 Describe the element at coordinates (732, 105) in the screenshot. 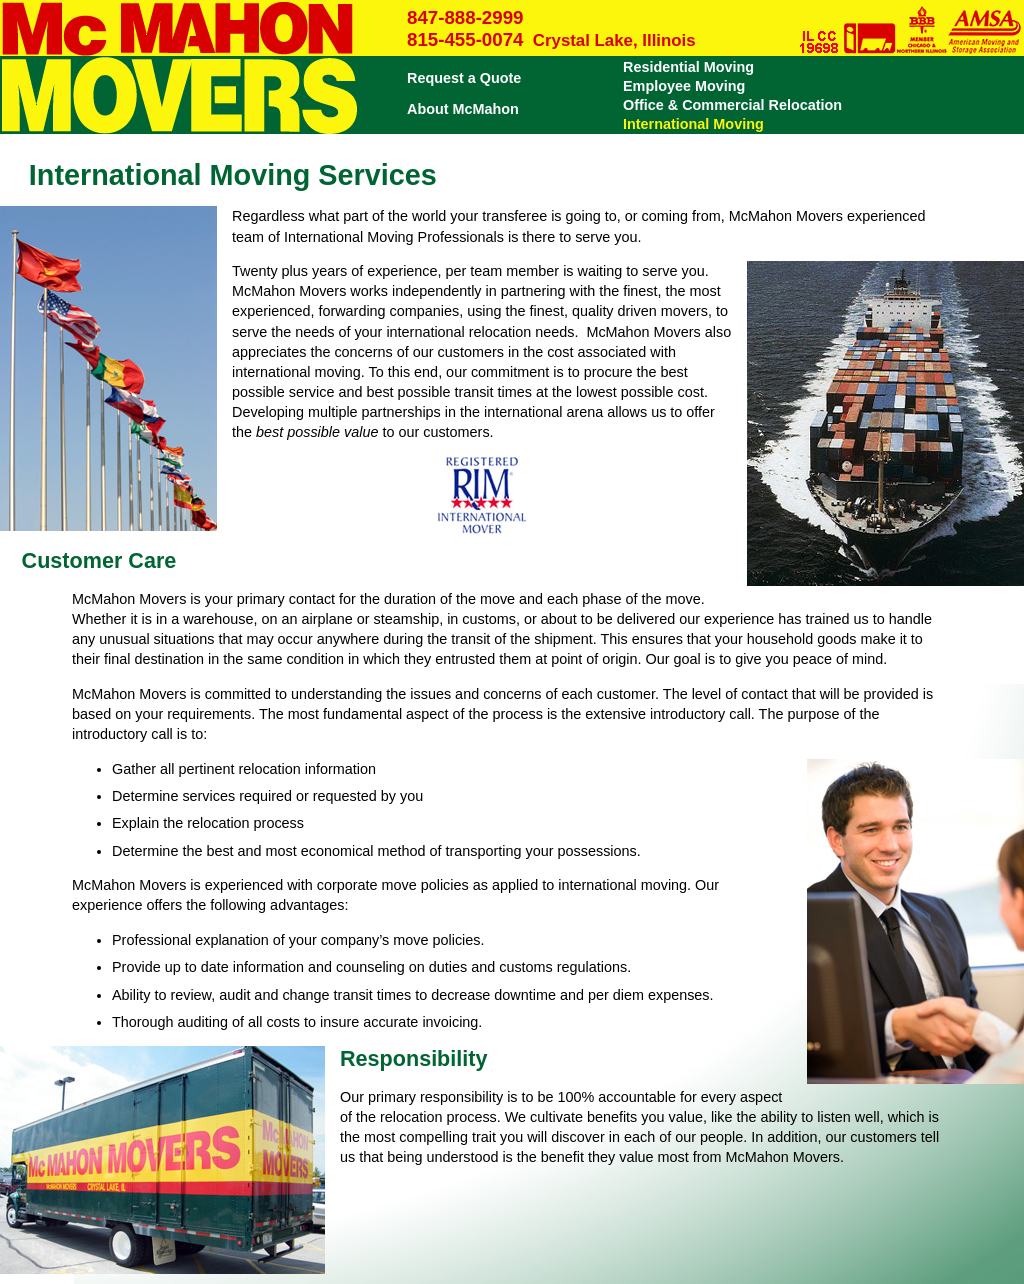

I see `Office & Commercial Relocation` at that location.